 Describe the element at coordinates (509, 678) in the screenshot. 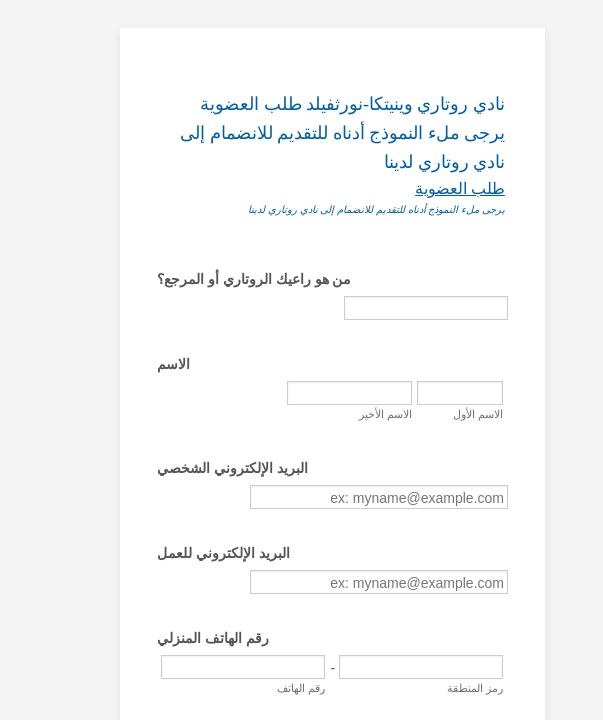

I see `رمز المنطقة` at that location.